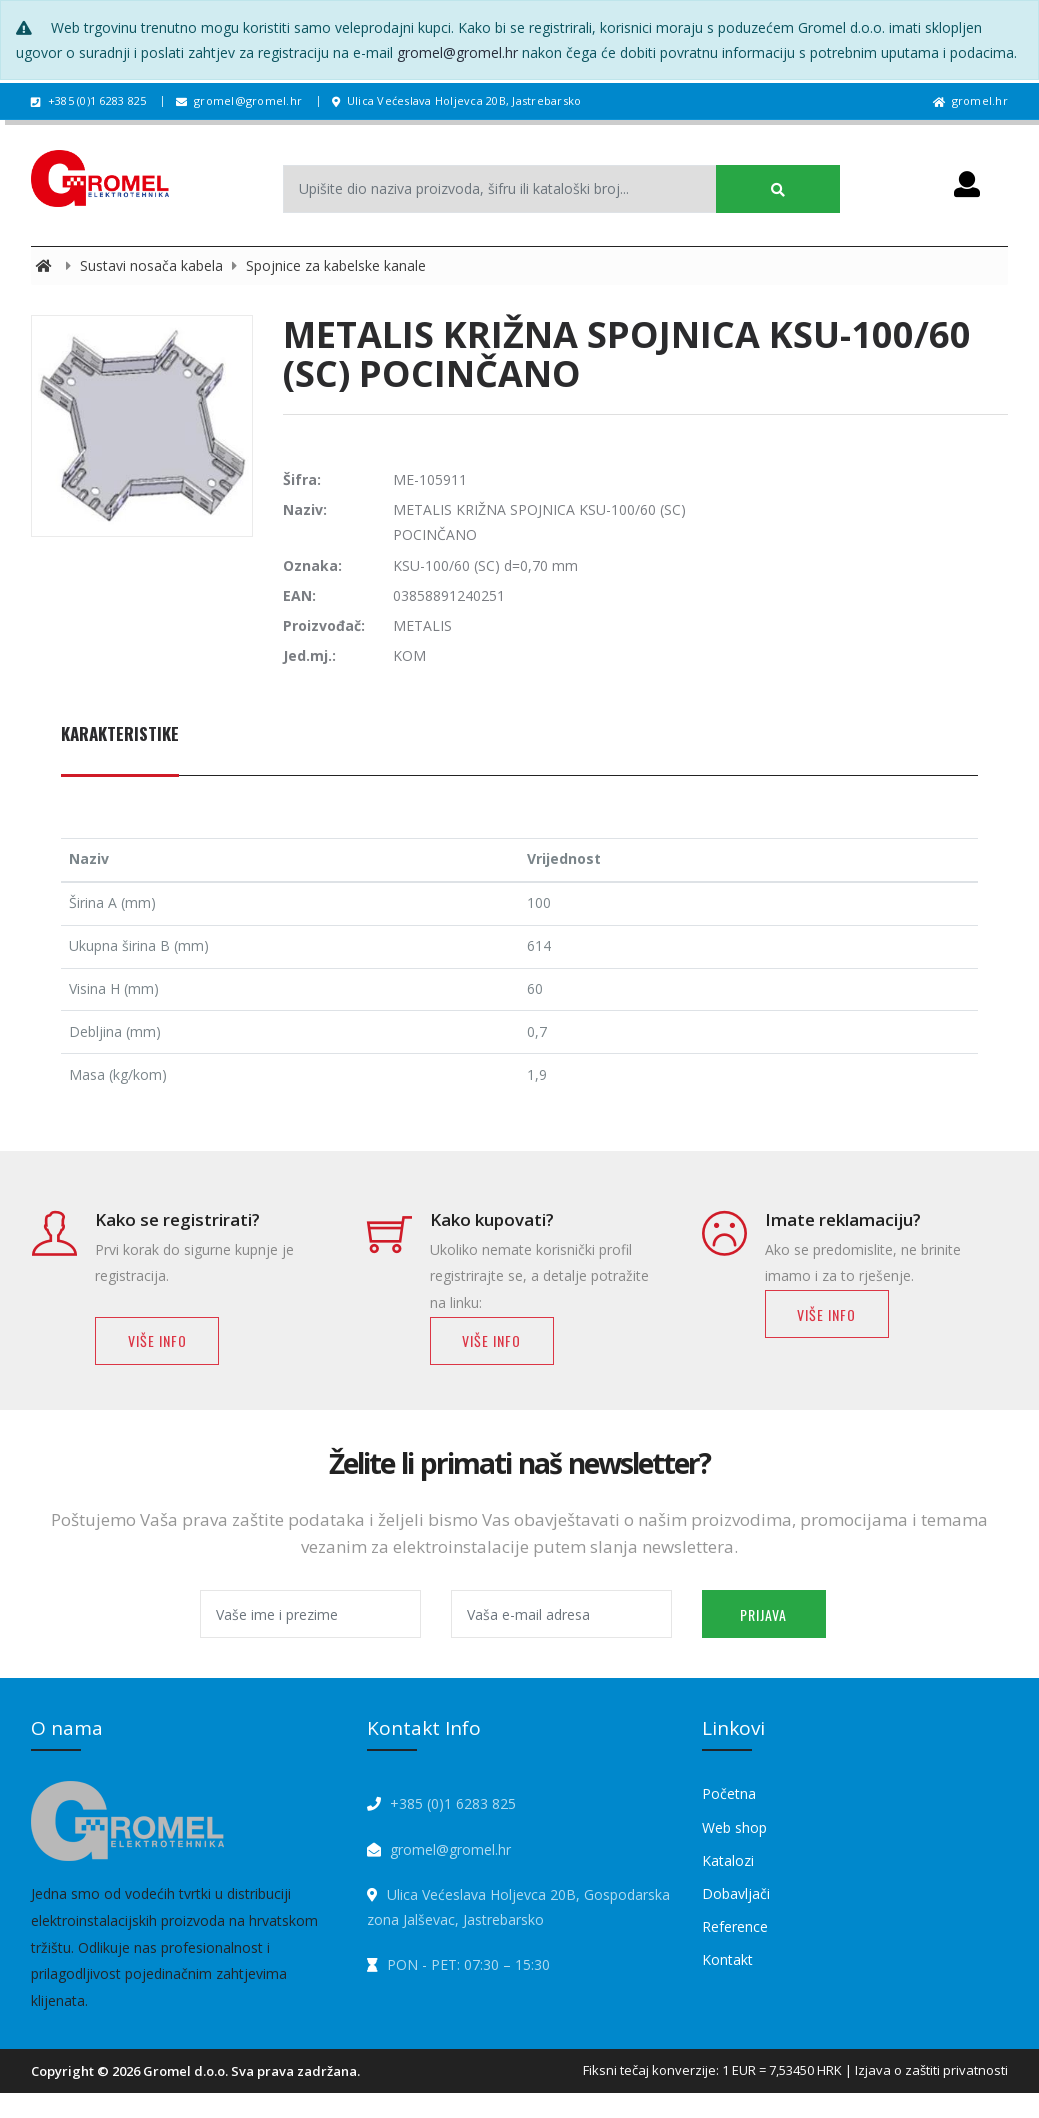  Describe the element at coordinates (795, 2070) in the screenshot. I see `Fiksni tečaj konverzije: 1 EUR = 7,53450 HRK | Izjava o zaštiti privatnosti` at that location.